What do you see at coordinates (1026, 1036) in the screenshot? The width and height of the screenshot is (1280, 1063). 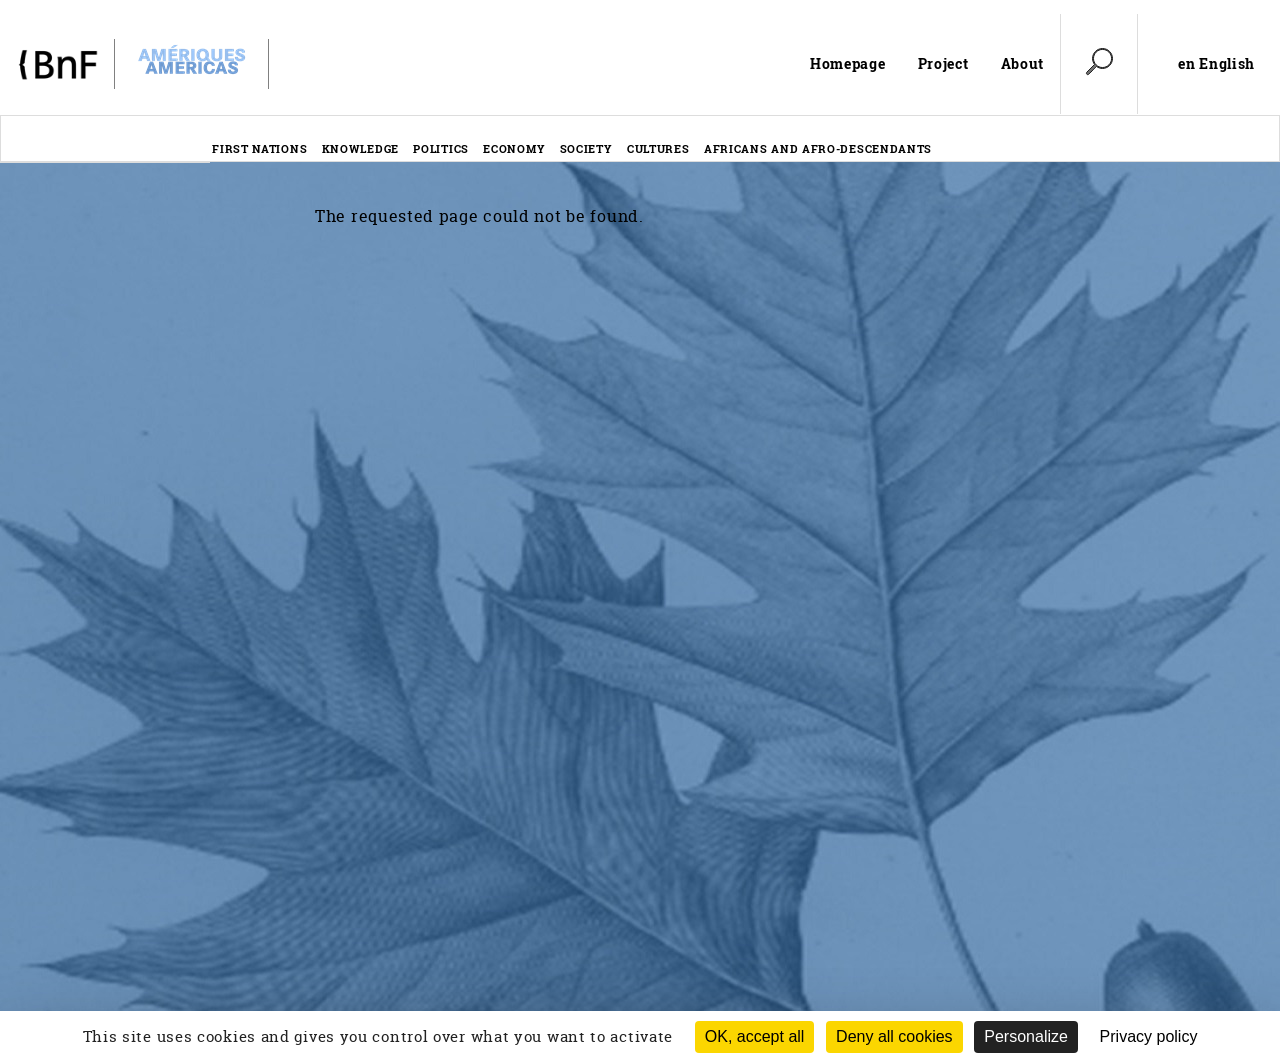 I see `Personalize [Personalize (modal window)]` at bounding box center [1026, 1036].